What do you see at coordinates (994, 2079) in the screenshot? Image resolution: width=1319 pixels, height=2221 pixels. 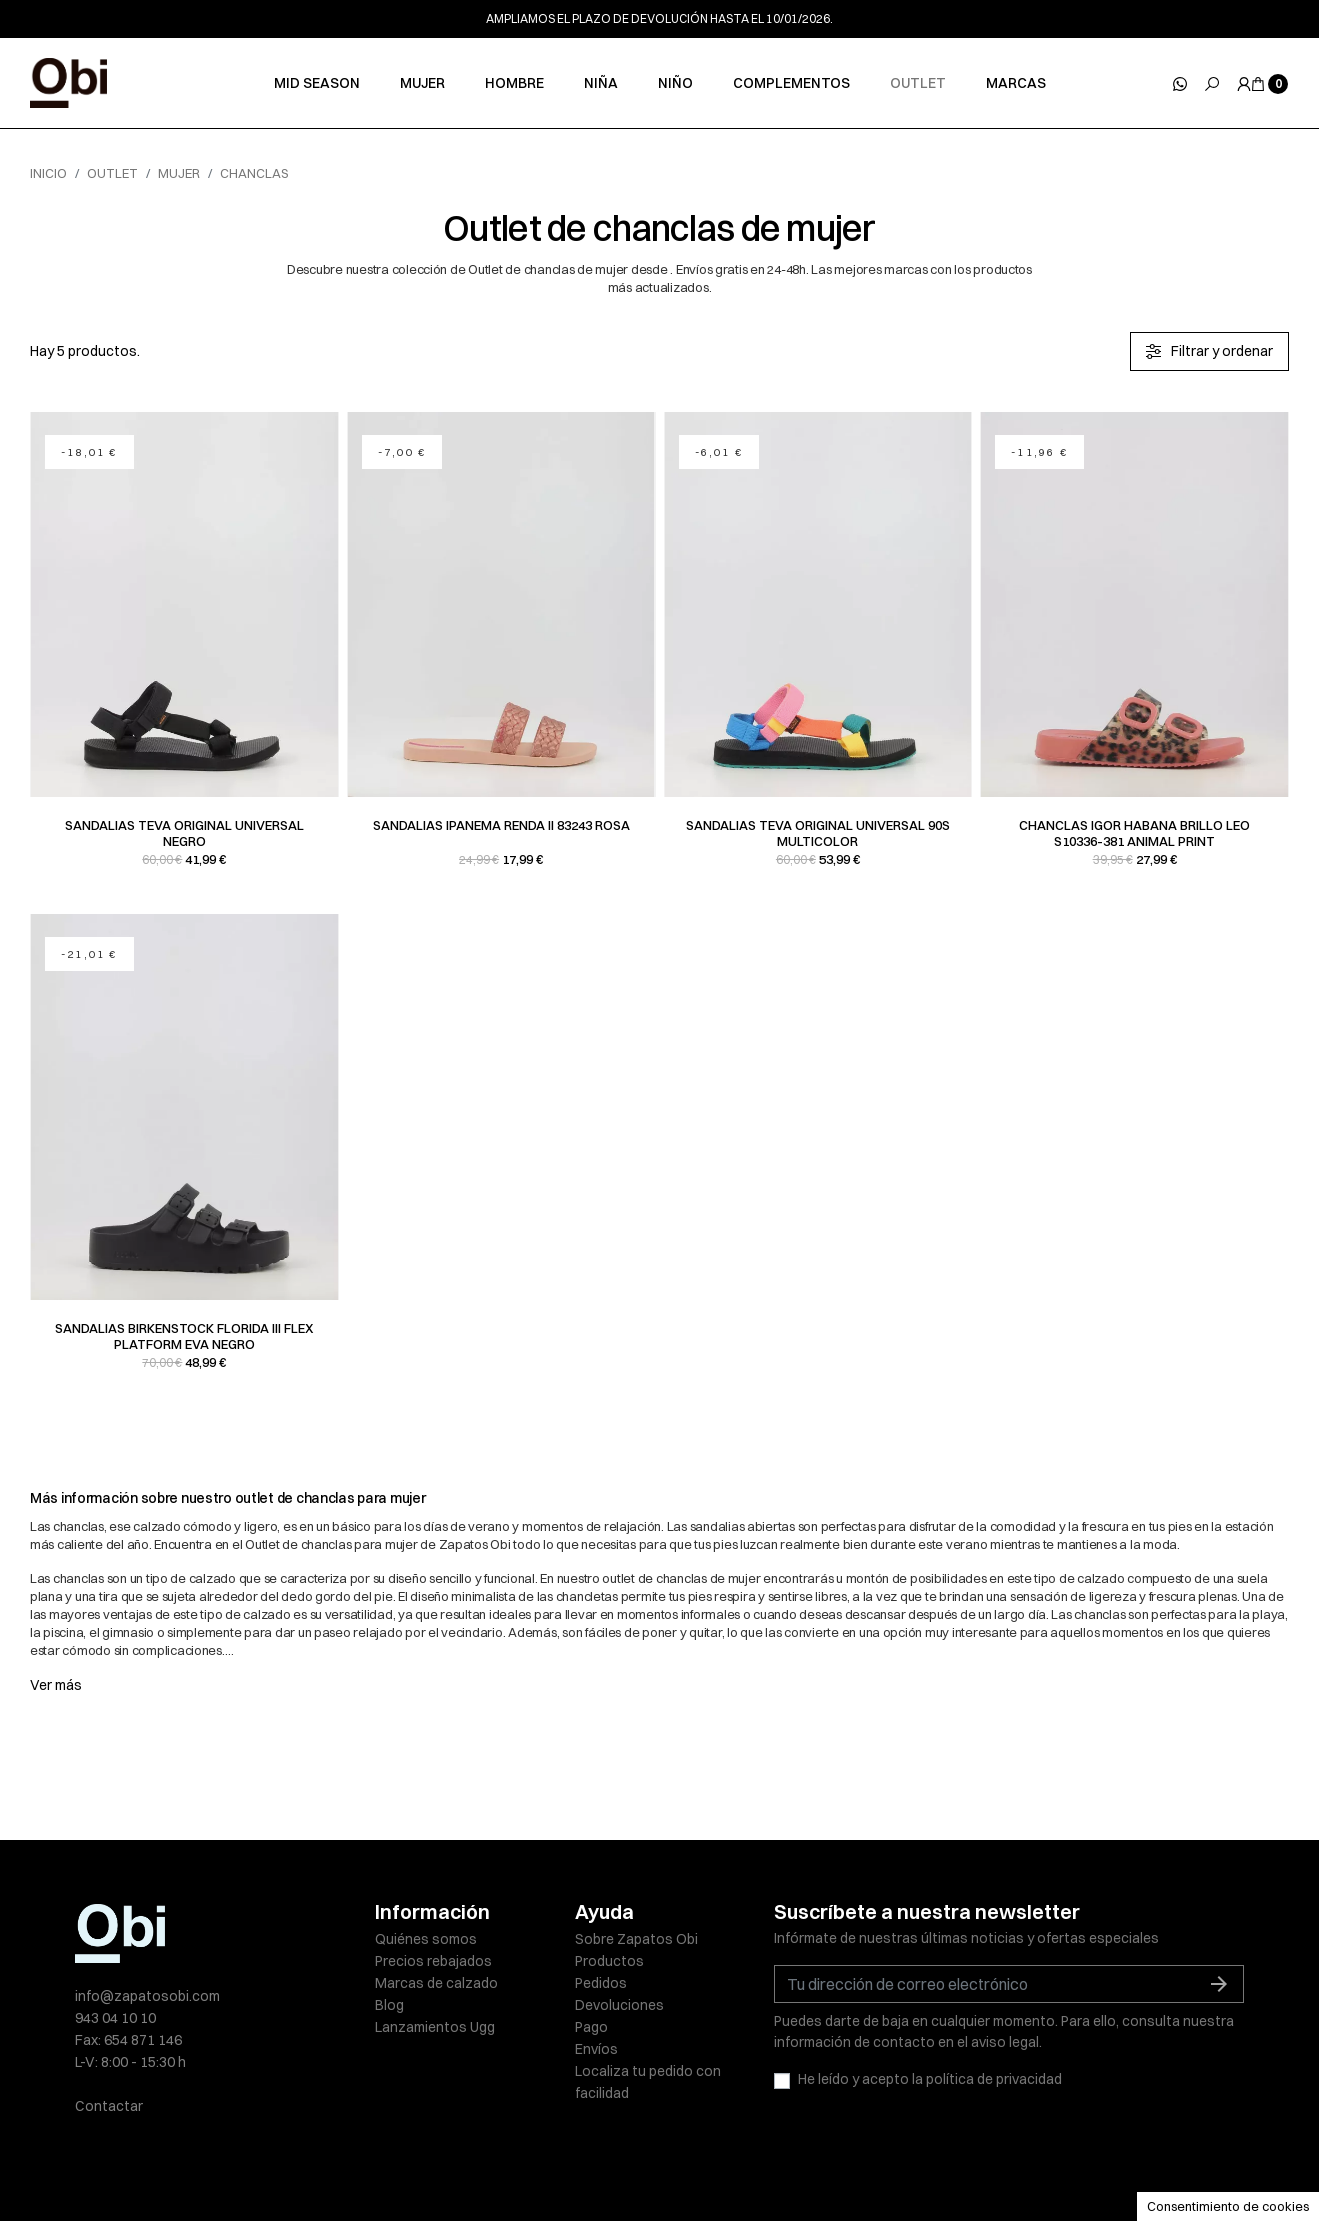 I see `política de privacidad` at bounding box center [994, 2079].